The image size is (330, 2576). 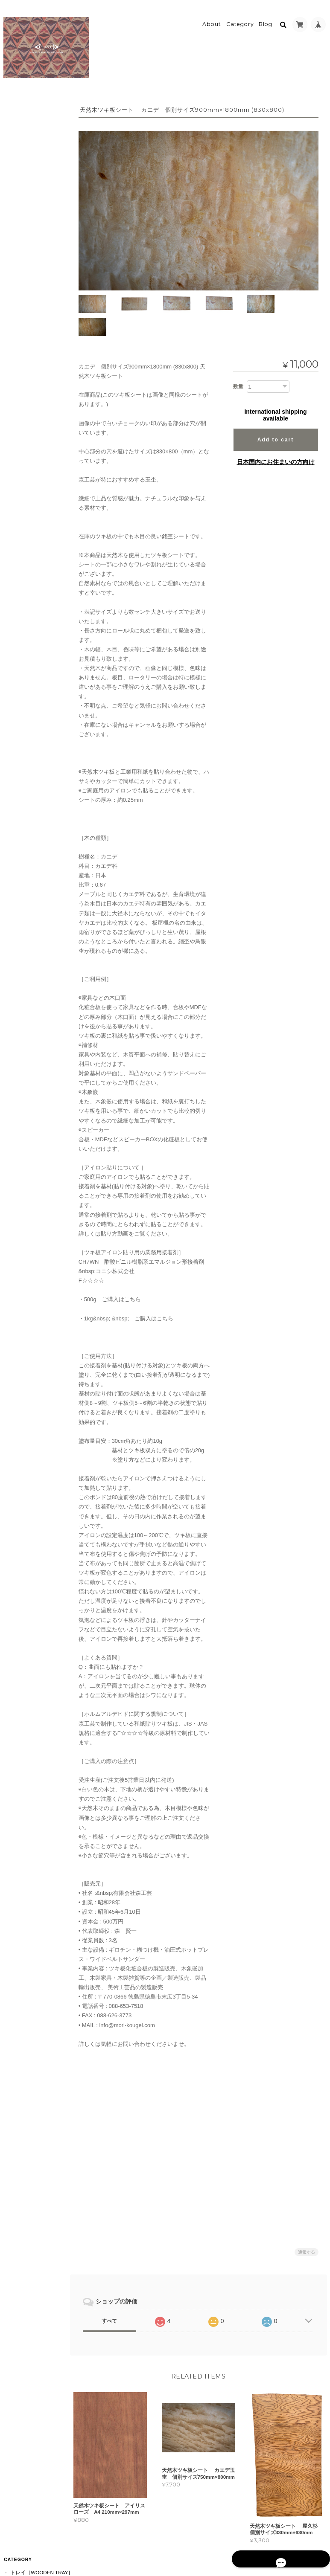 What do you see at coordinates (28, 131) in the screenshot?
I see `小［mini］` at bounding box center [28, 131].